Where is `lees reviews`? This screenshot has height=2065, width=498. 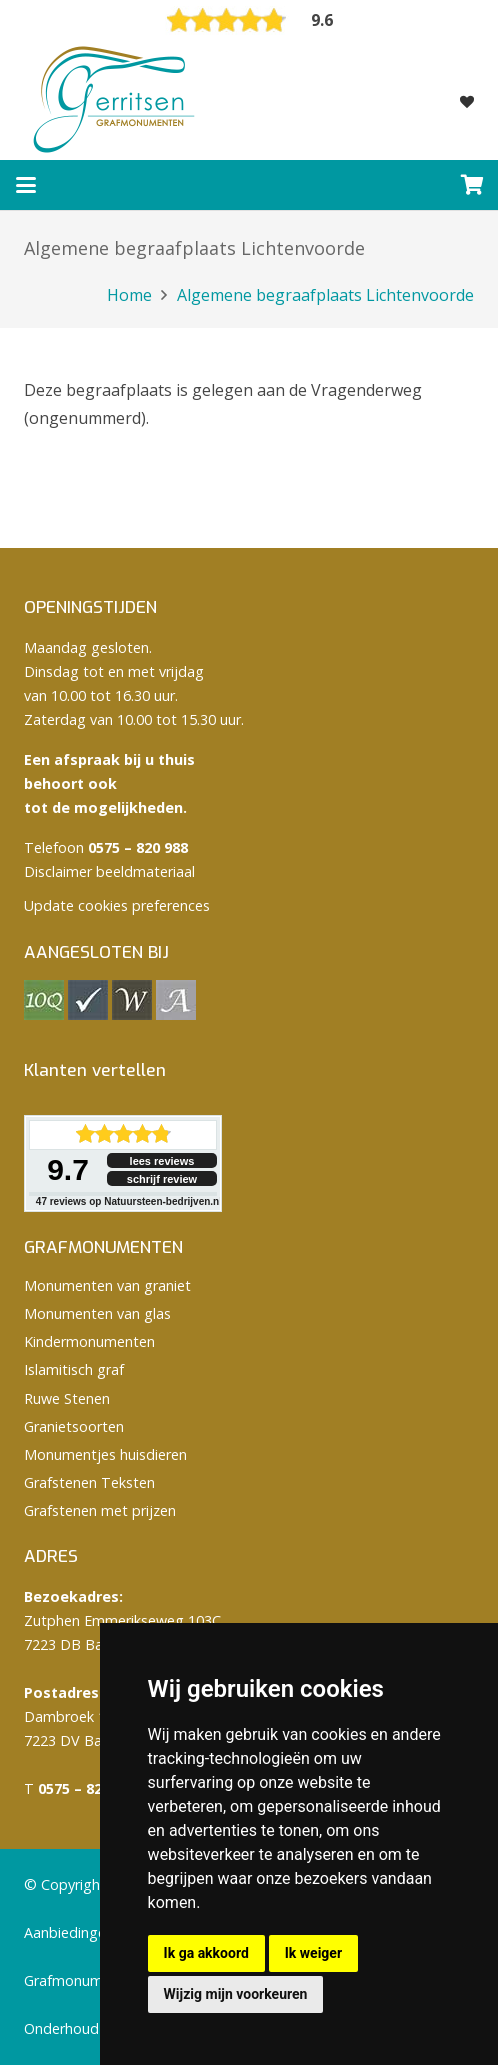
lees reviews is located at coordinates (162, 1161).